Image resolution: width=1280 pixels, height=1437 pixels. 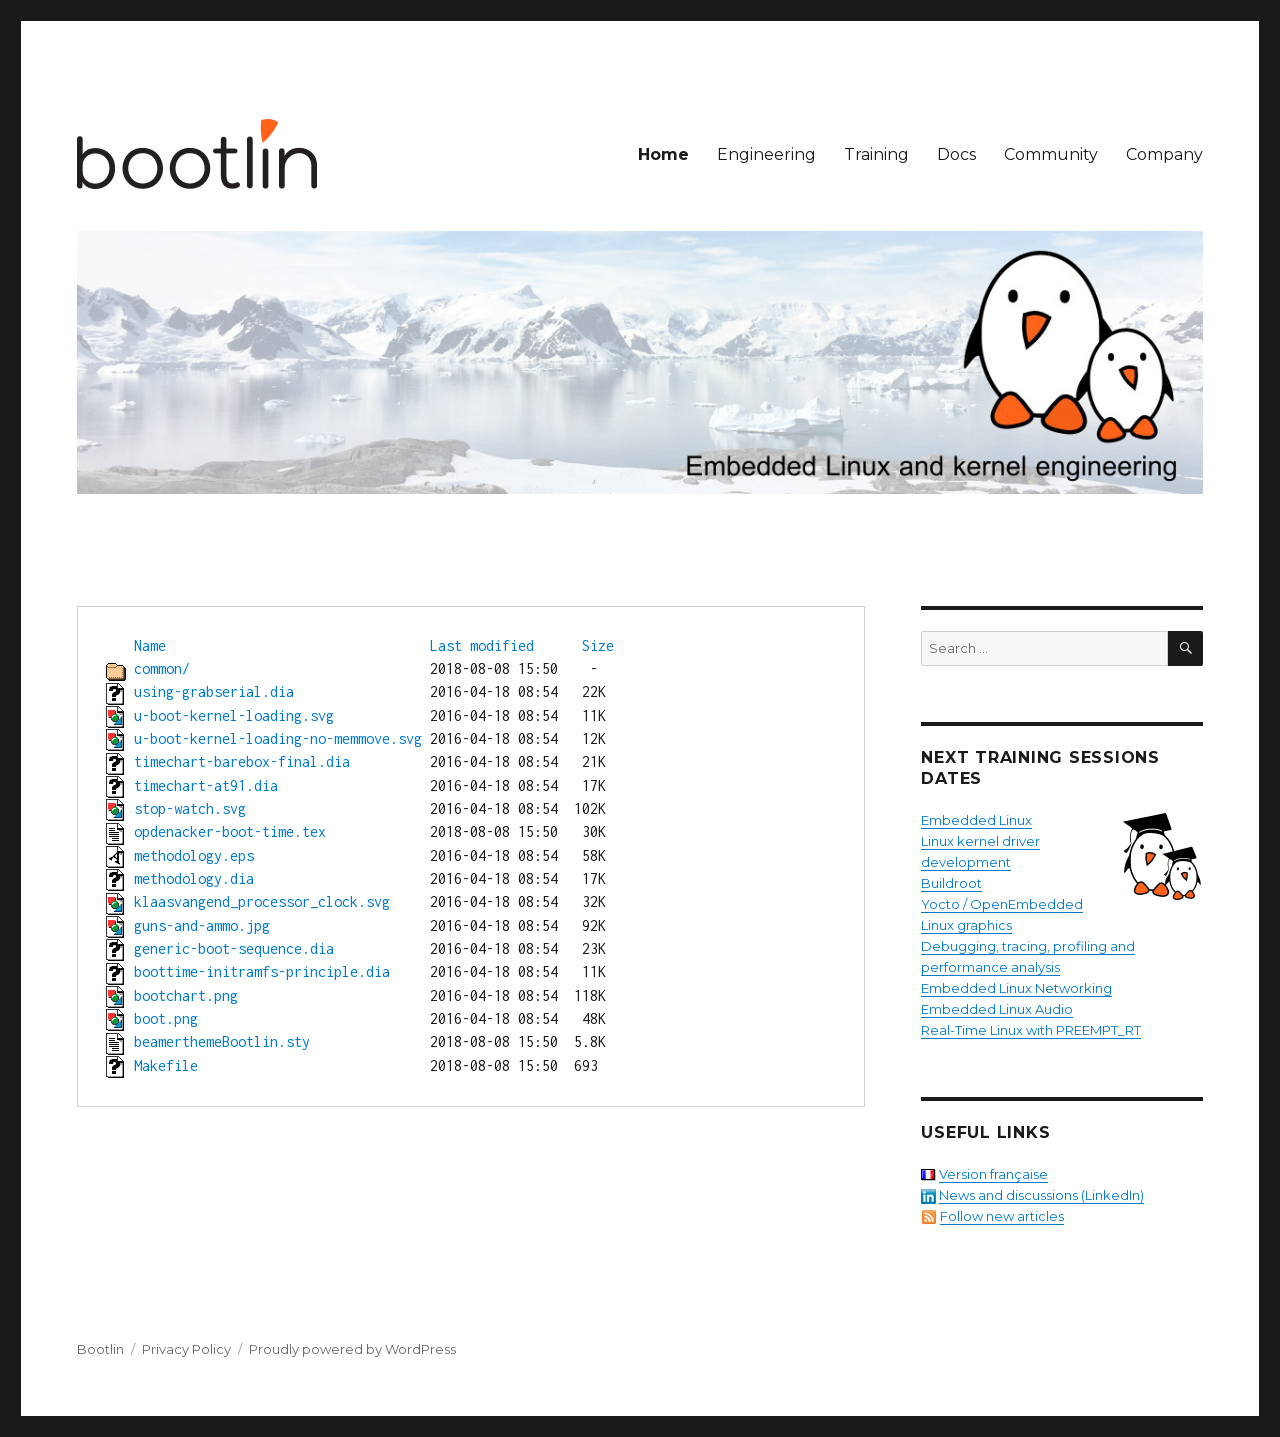 What do you see at coordinates (262, 901) in the screenshot?
I see `klaasvangend_processor_clock.svg` at bounding box center [262, 901].